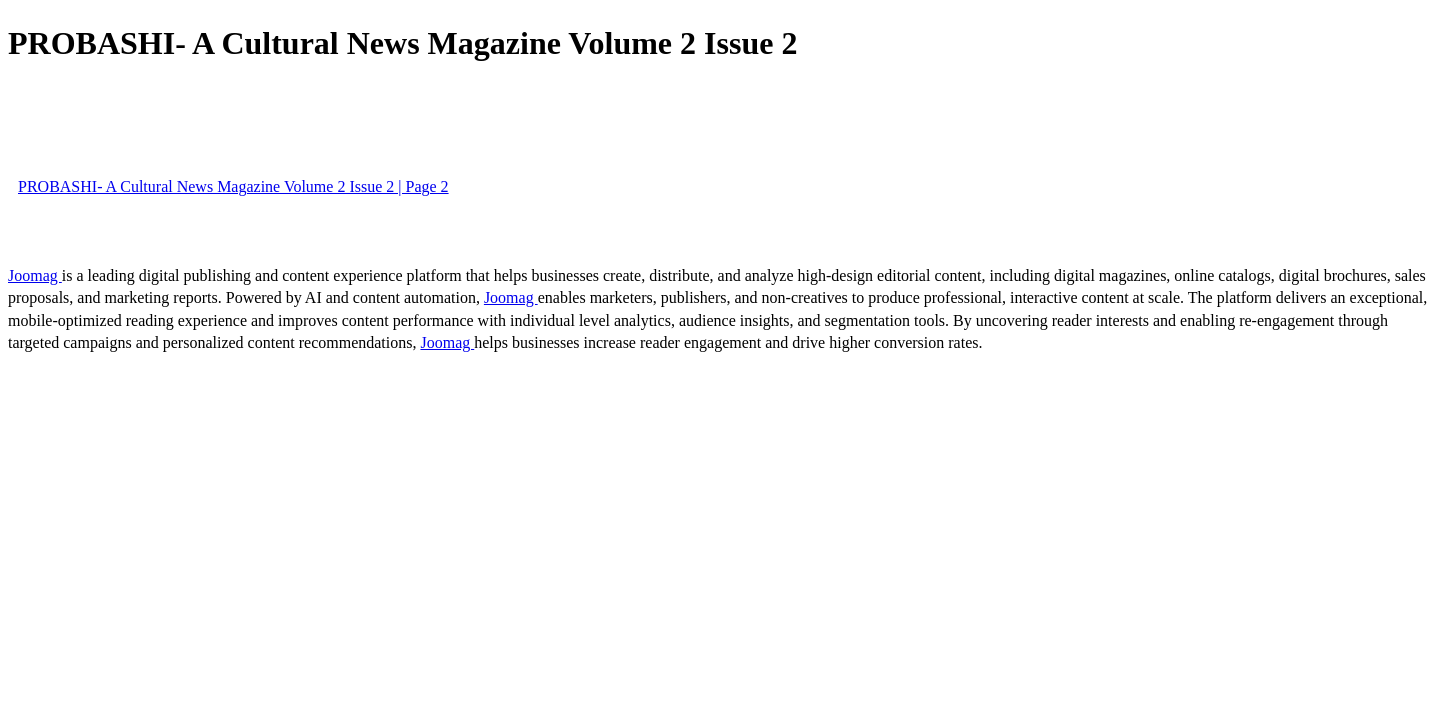 The width and height of the screenshot is (1440, 720). What do you see at coordinates (35, 275) in the screenshot?
I see `Joomag` at bounding box center [35, 275].